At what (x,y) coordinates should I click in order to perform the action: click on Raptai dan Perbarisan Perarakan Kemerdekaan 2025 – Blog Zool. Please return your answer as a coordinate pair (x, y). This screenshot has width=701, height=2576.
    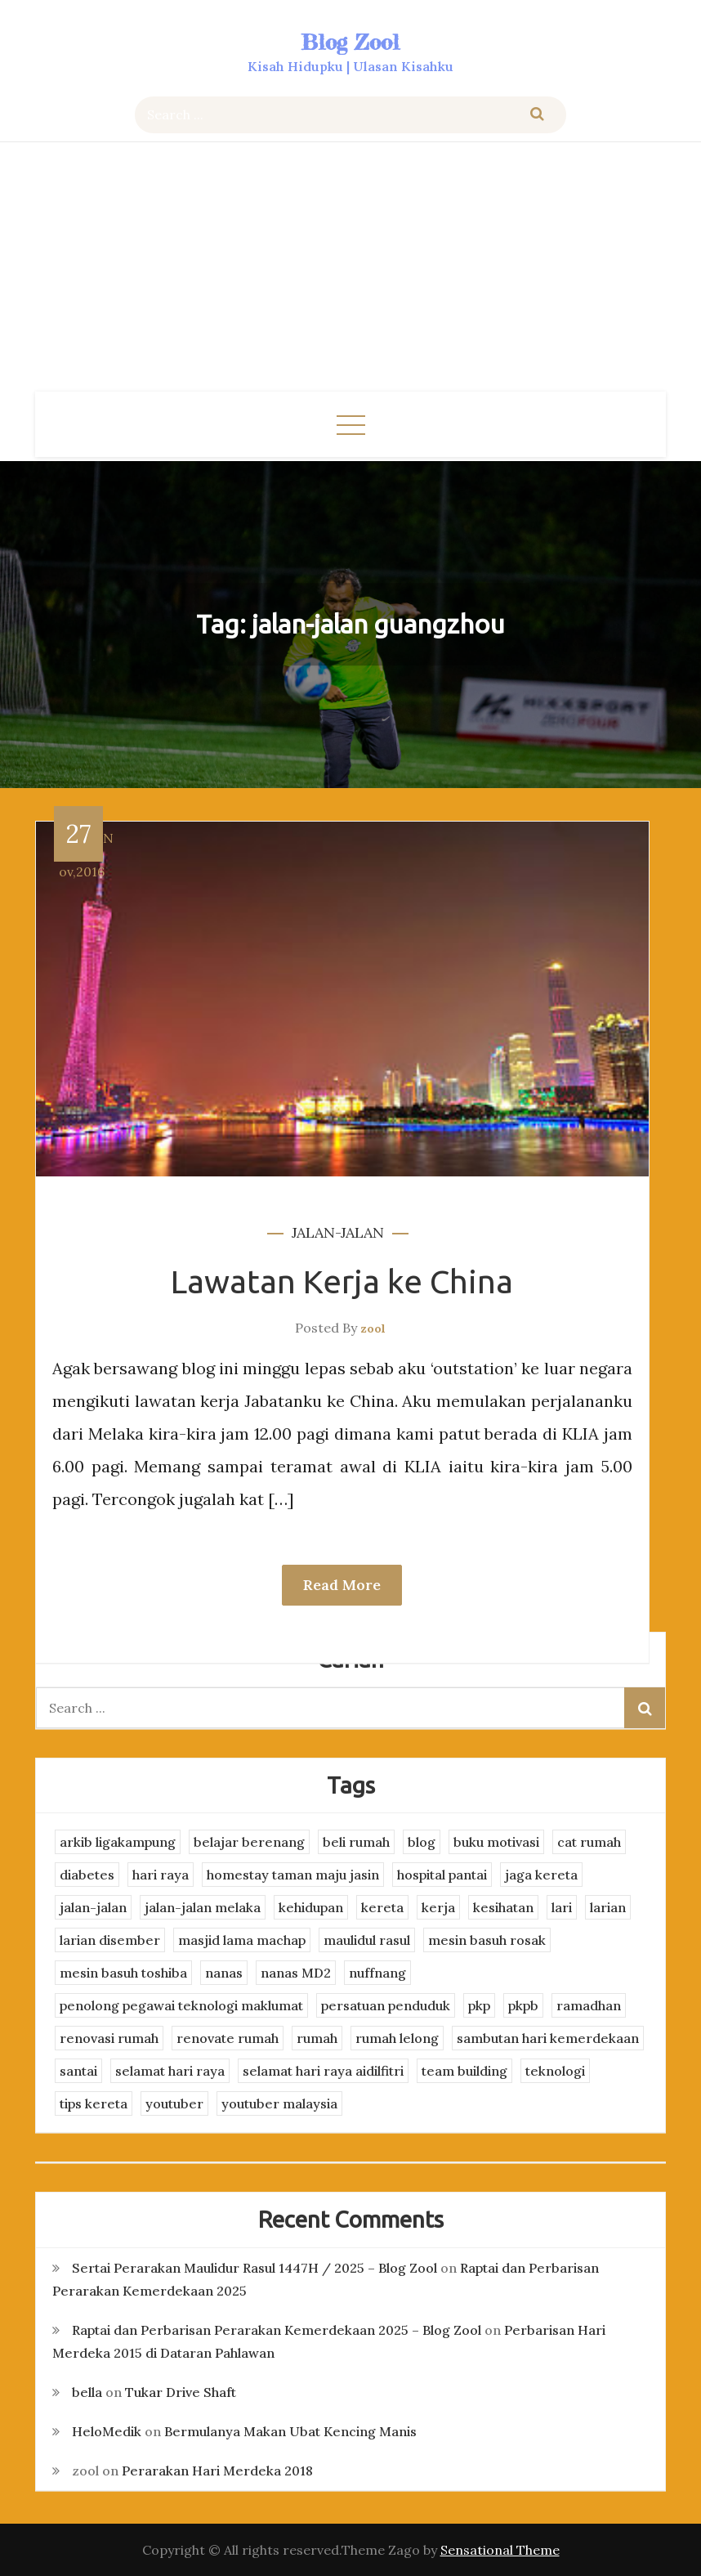
    Looking at the image, I should click on (276, 2330).